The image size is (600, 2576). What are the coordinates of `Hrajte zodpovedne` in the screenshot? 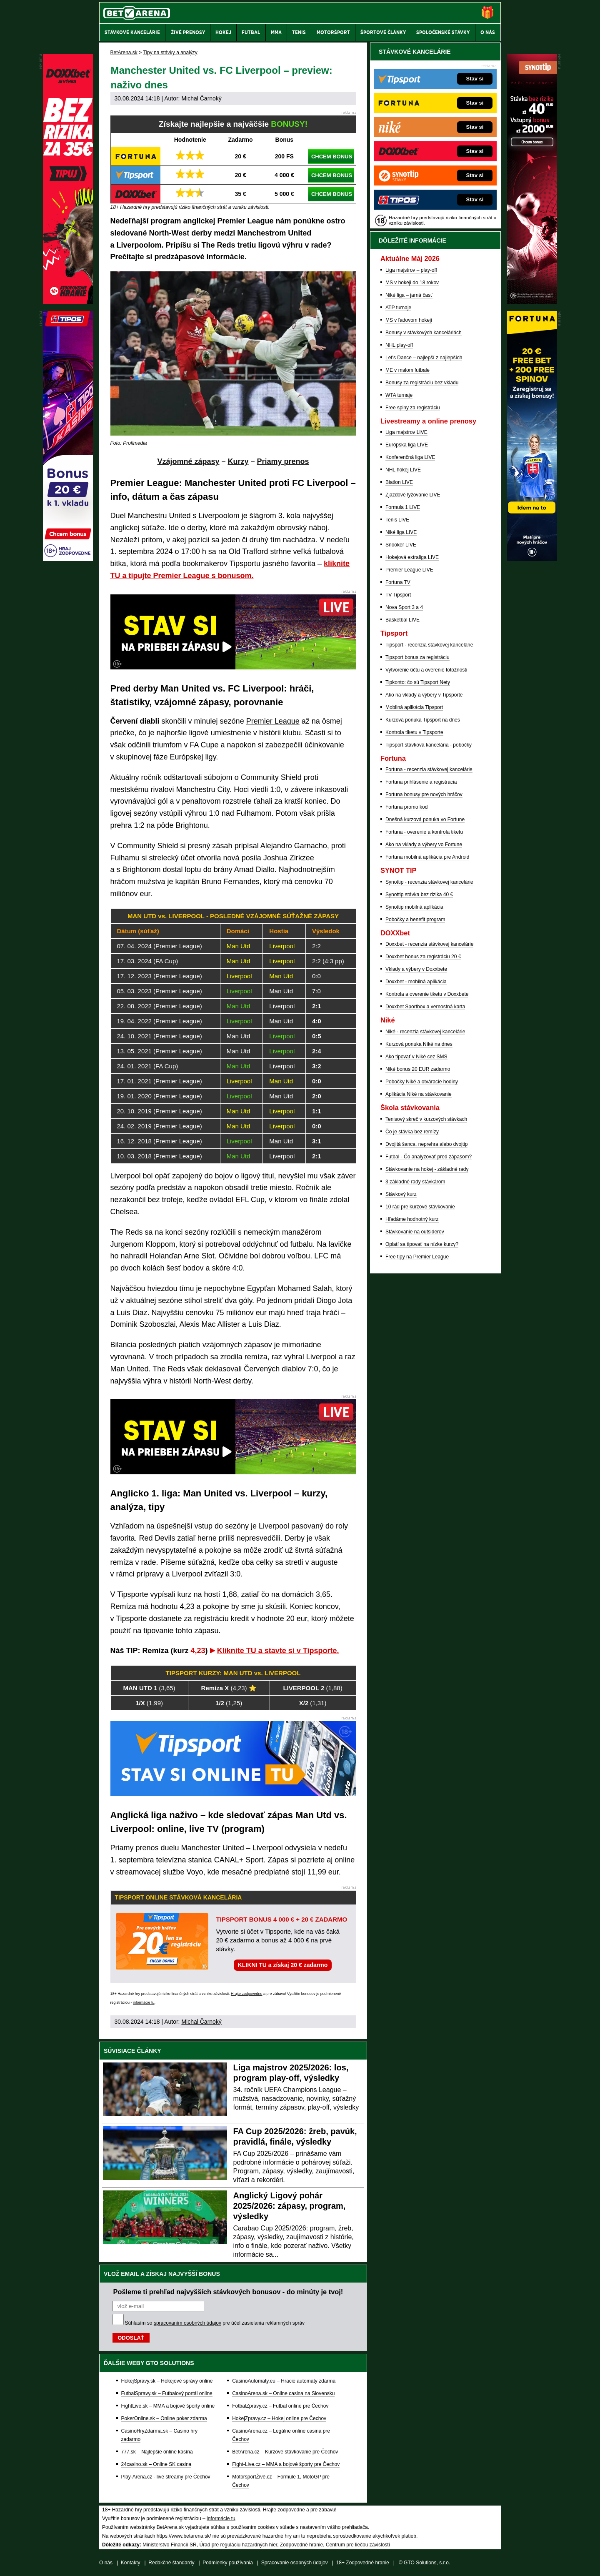 It's located at (246, 1994).